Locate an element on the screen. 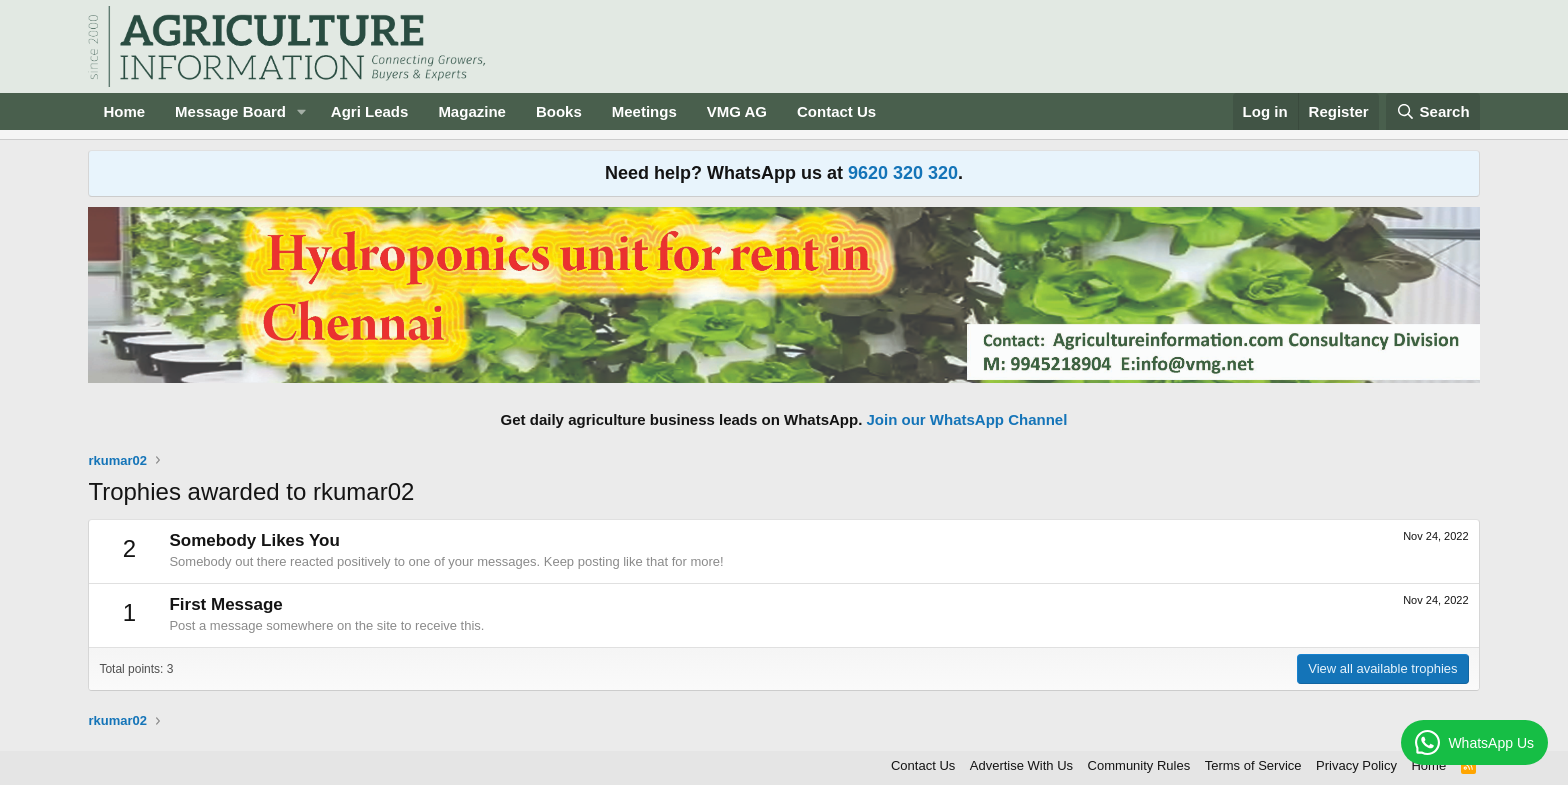 The height and width of the screenshot is (785, 1568). [Search] is located at coordinates (1433, 111).